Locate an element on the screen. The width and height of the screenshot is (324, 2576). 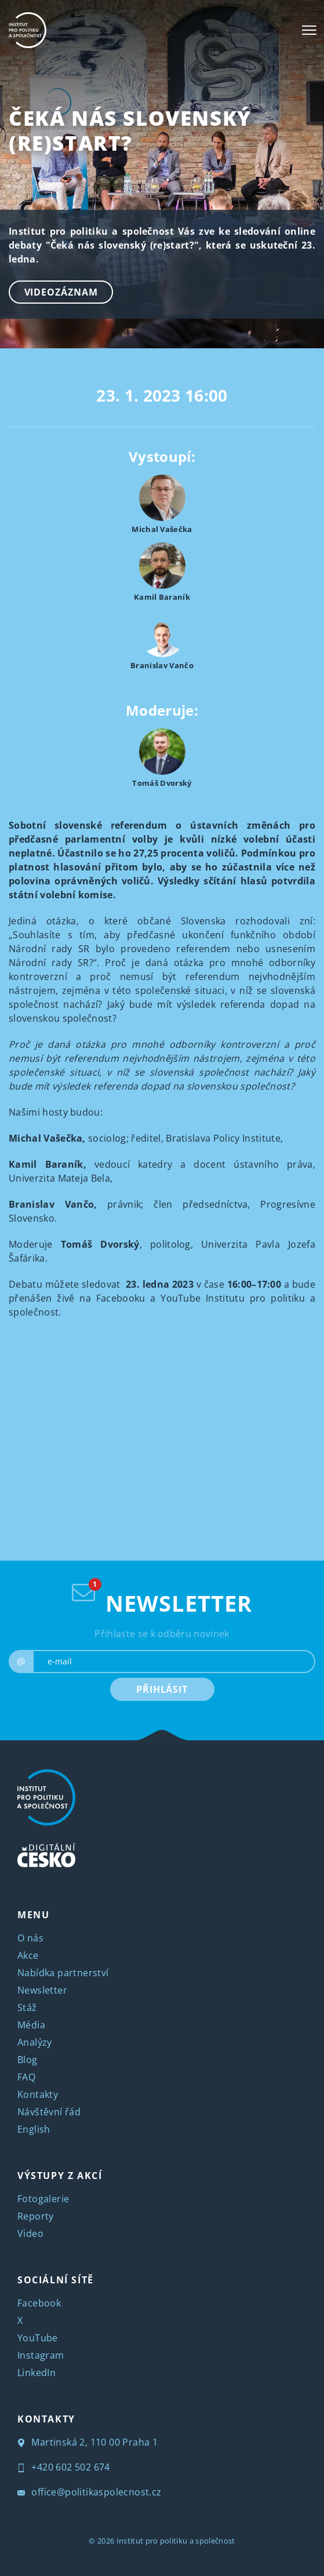
Návštěvní řád is located at coordinates (49, 2111).